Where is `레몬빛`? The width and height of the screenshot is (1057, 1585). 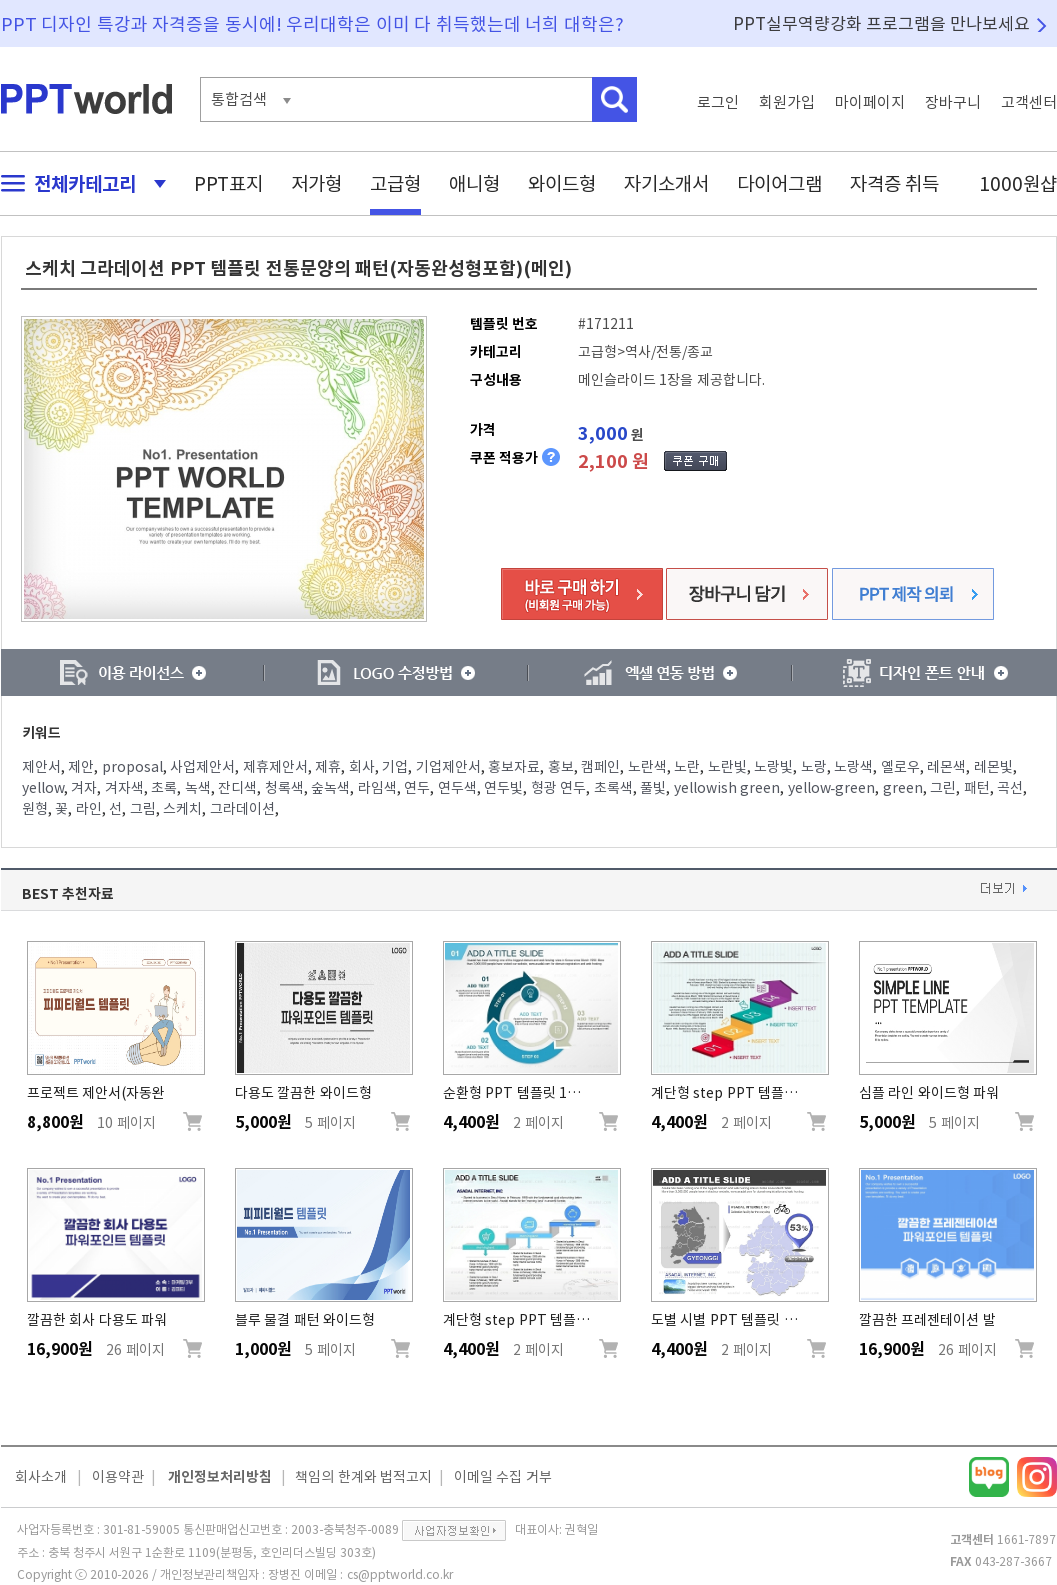
레몬빛 is located at coordinates (993, 767).